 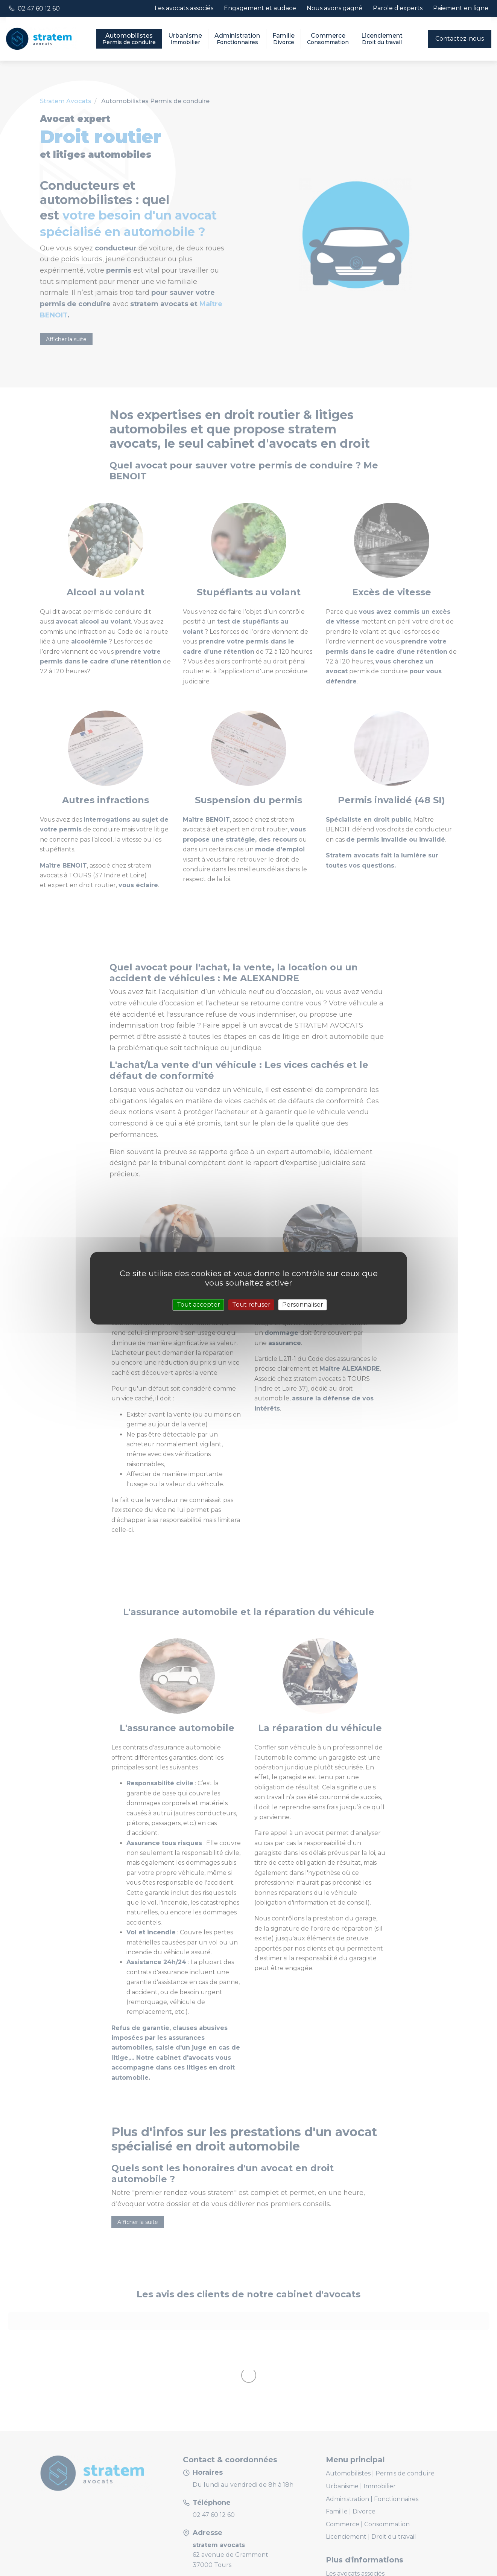 What do you see at coordinates (184, 8) in the screenshot?
I see `Les avocats associés` at bounding box center [184, 8].